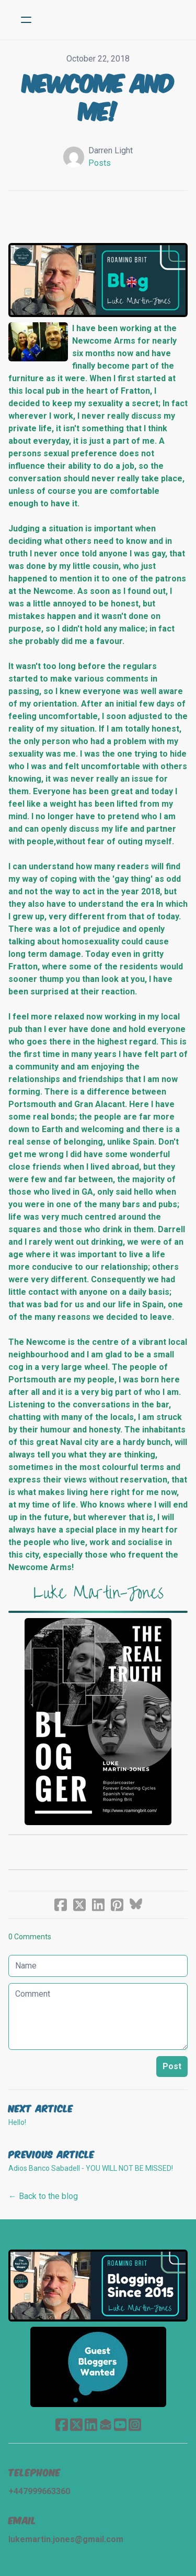 The height and width of the screenshot is (2576, 196). I want to click on [Link to facebook account], so click(61, 2424).